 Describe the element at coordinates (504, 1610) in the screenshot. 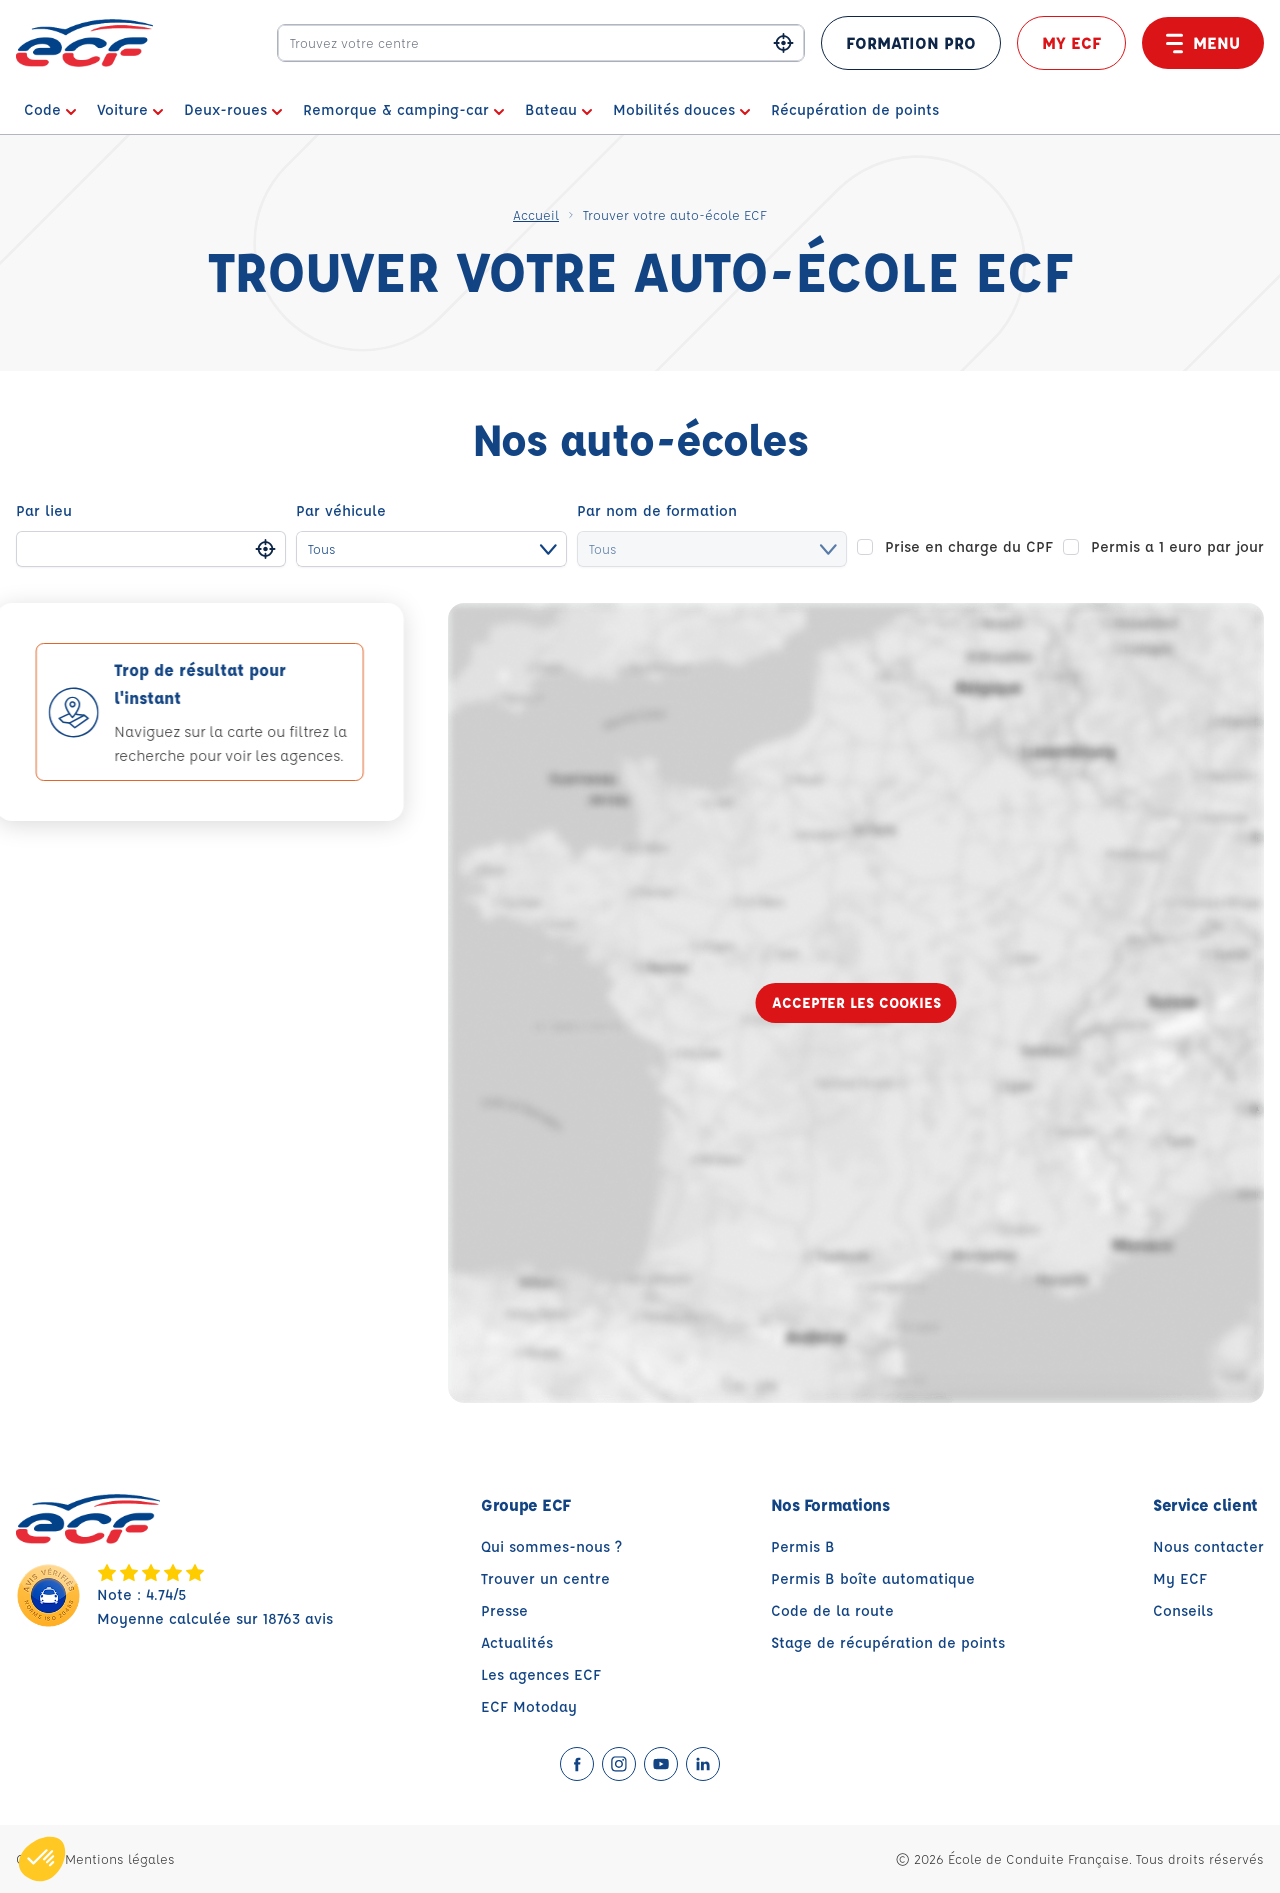

I see `Presse` at that location.